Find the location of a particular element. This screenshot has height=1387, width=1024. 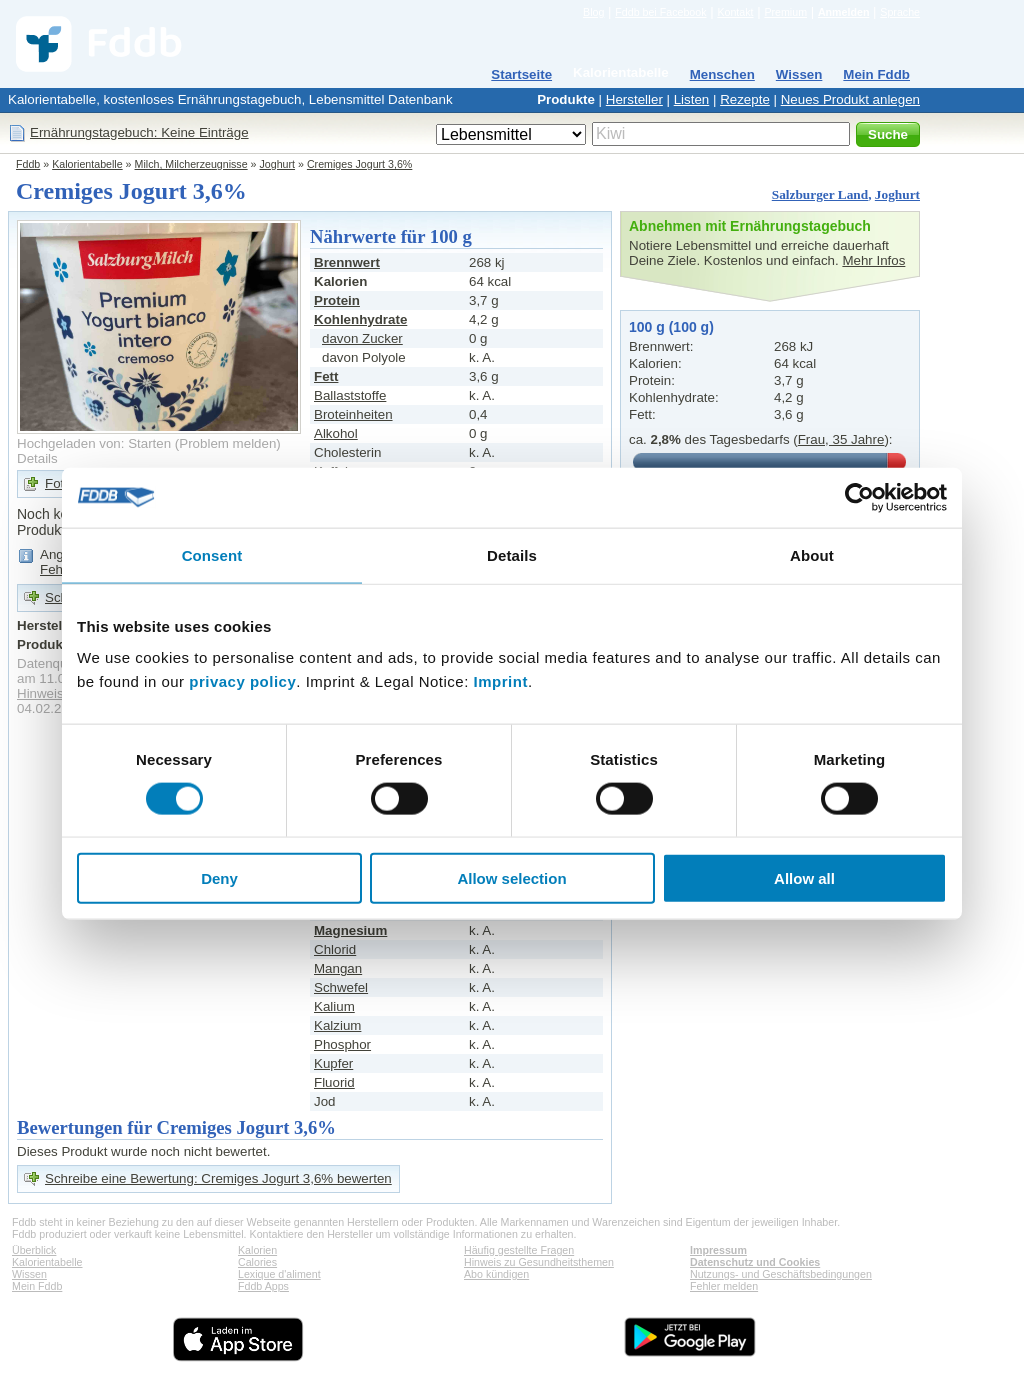

Protein is located at coordinates (337, 300).